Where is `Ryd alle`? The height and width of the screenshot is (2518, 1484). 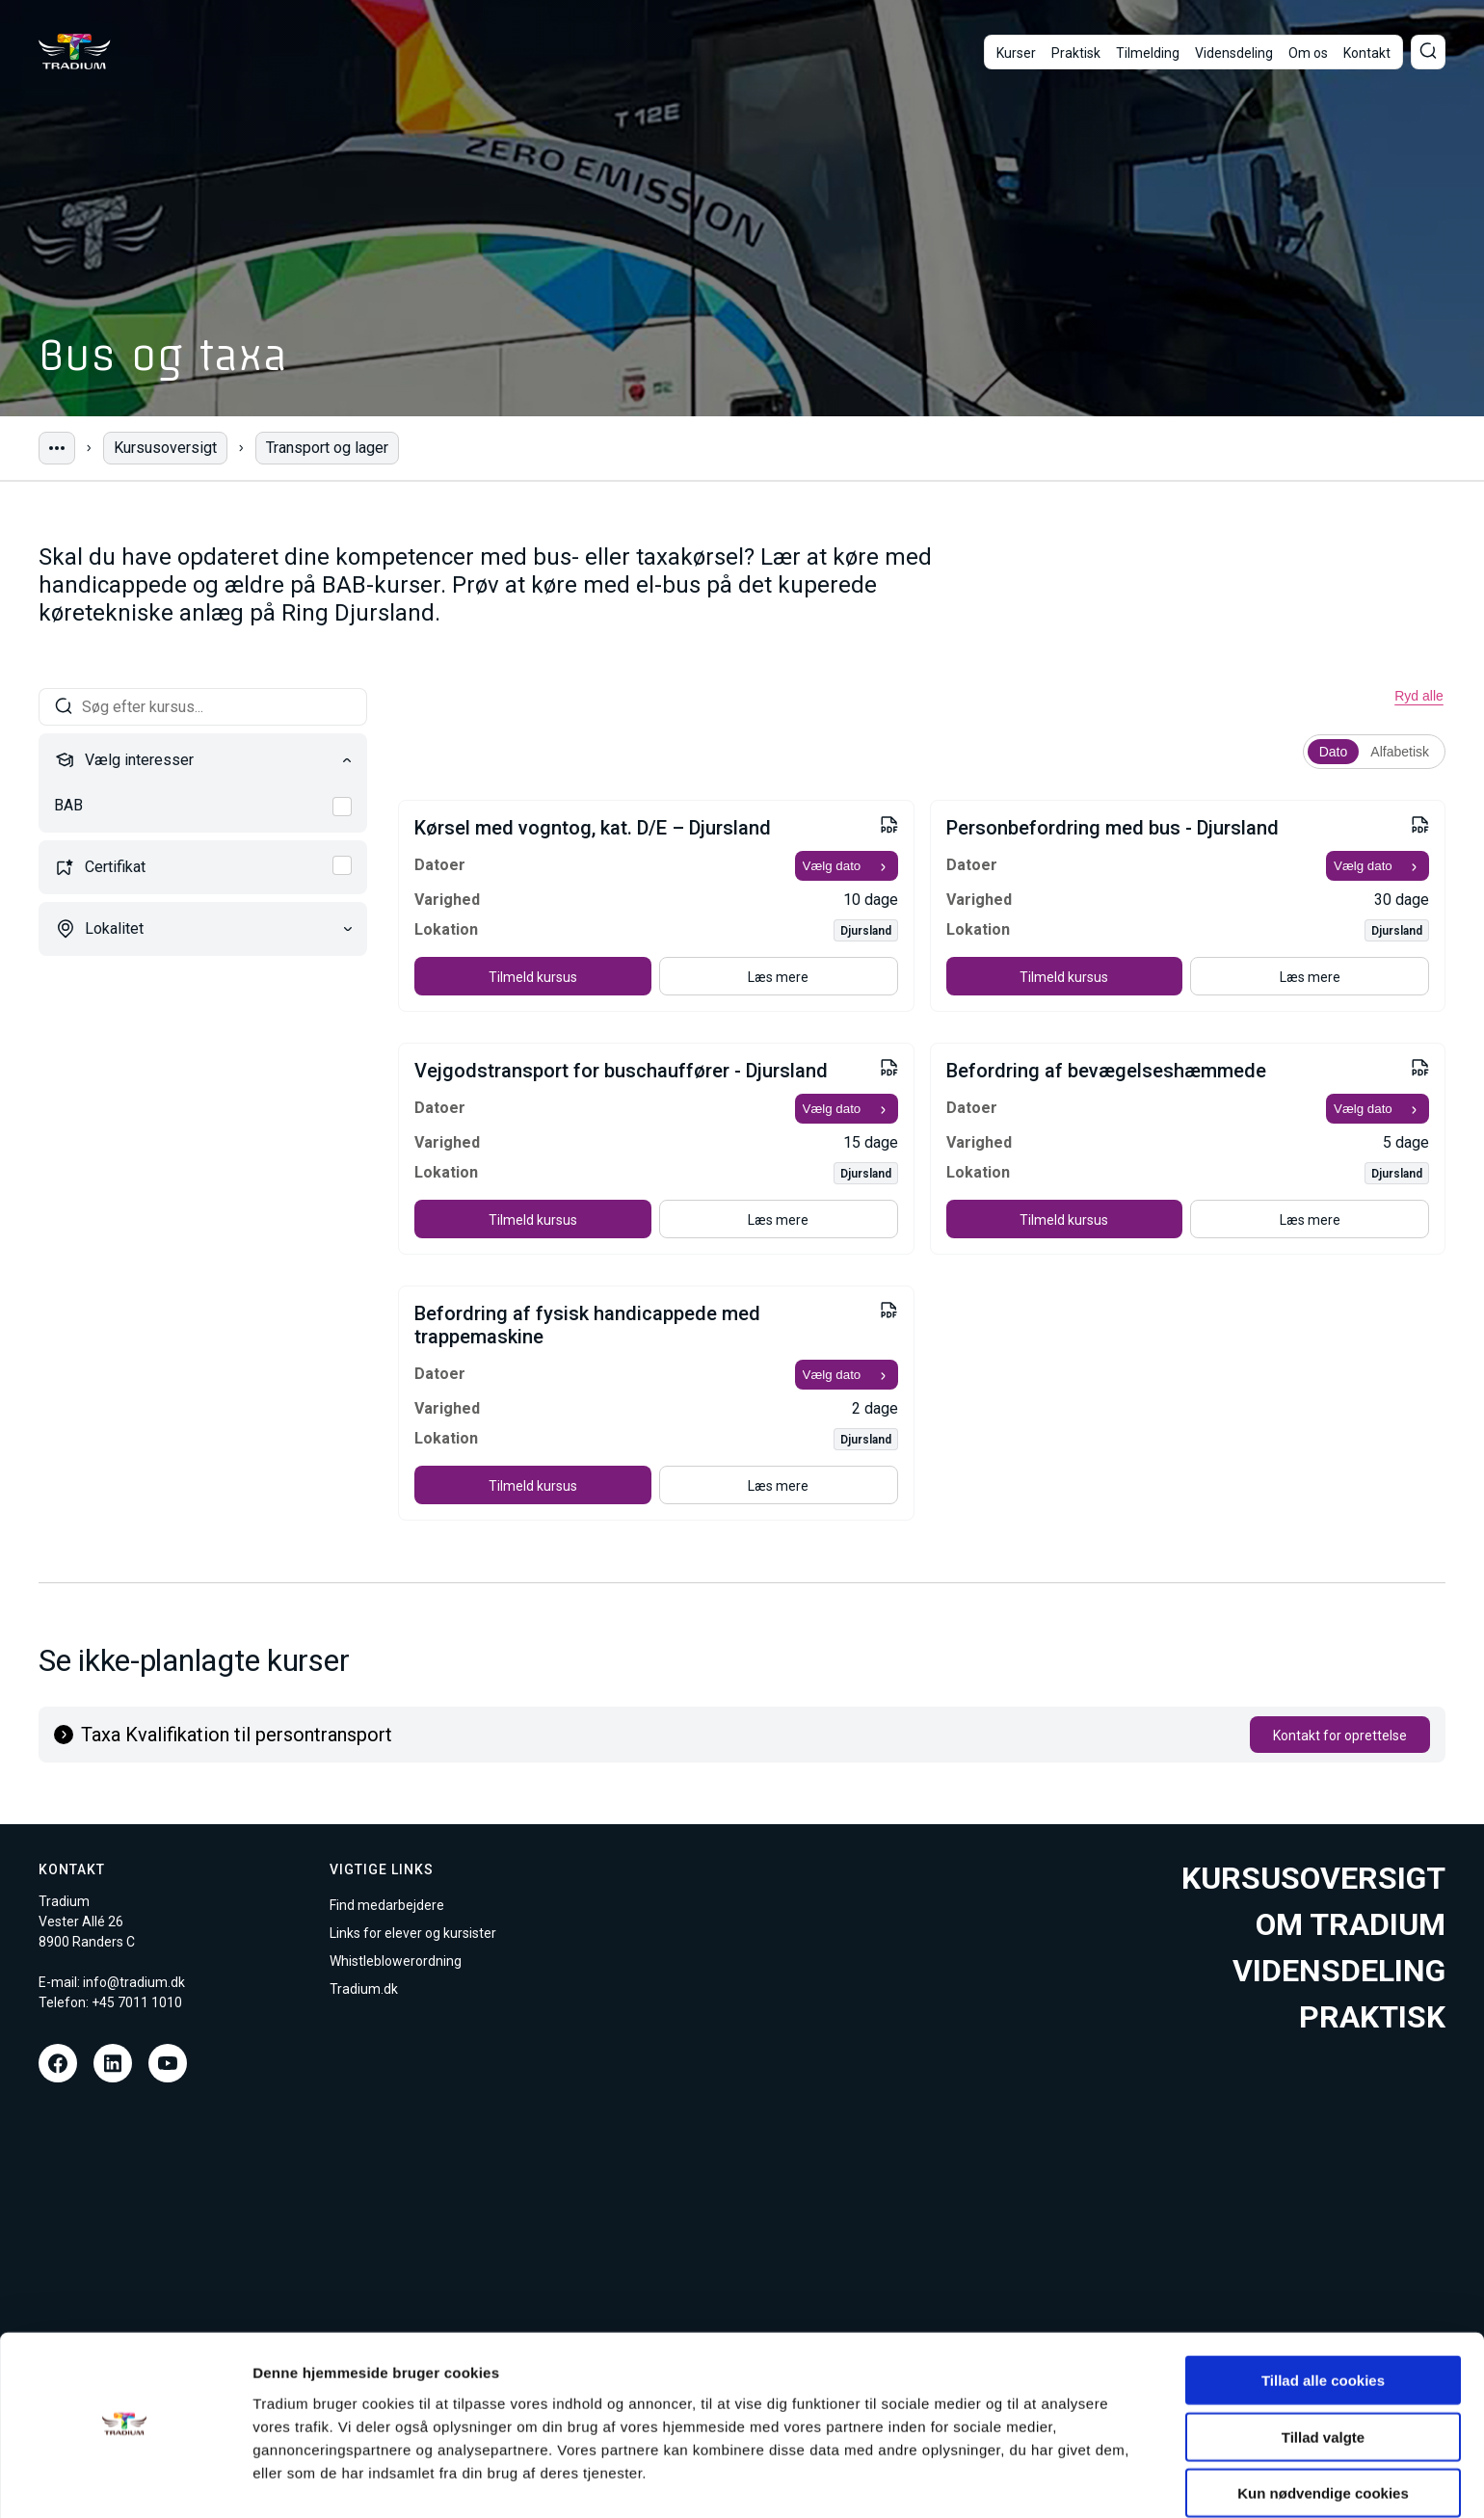
Ryd alle is located at coordinates (1419, 695).